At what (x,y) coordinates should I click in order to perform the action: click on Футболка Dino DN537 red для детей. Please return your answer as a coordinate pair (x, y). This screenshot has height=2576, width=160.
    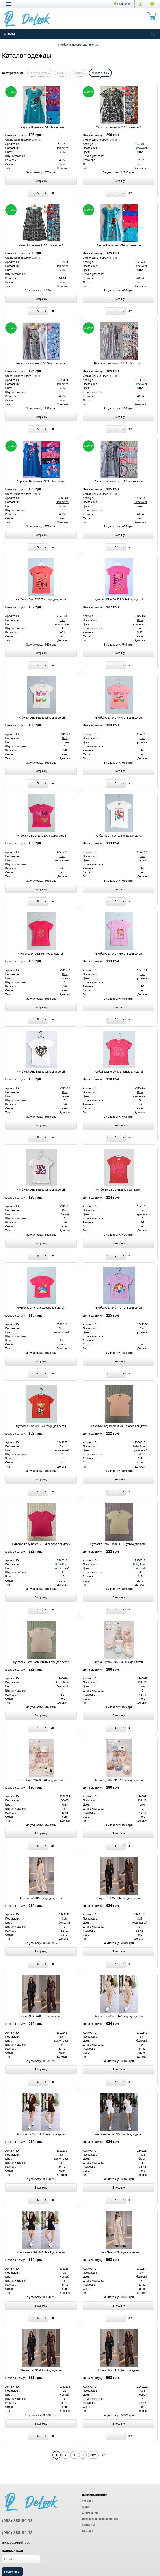
    Looking at the image, I should click on (41, 953).